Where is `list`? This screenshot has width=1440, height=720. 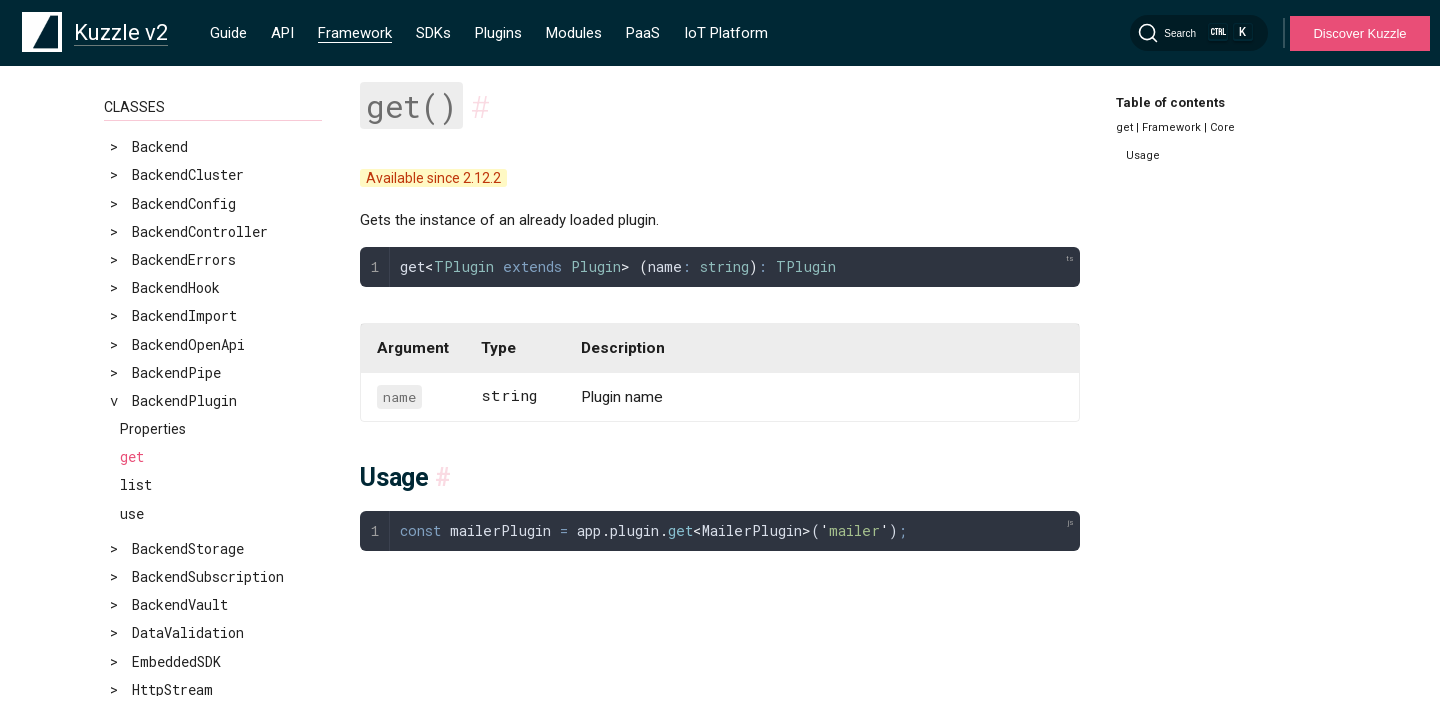 list is located at coordinates (136, 484).